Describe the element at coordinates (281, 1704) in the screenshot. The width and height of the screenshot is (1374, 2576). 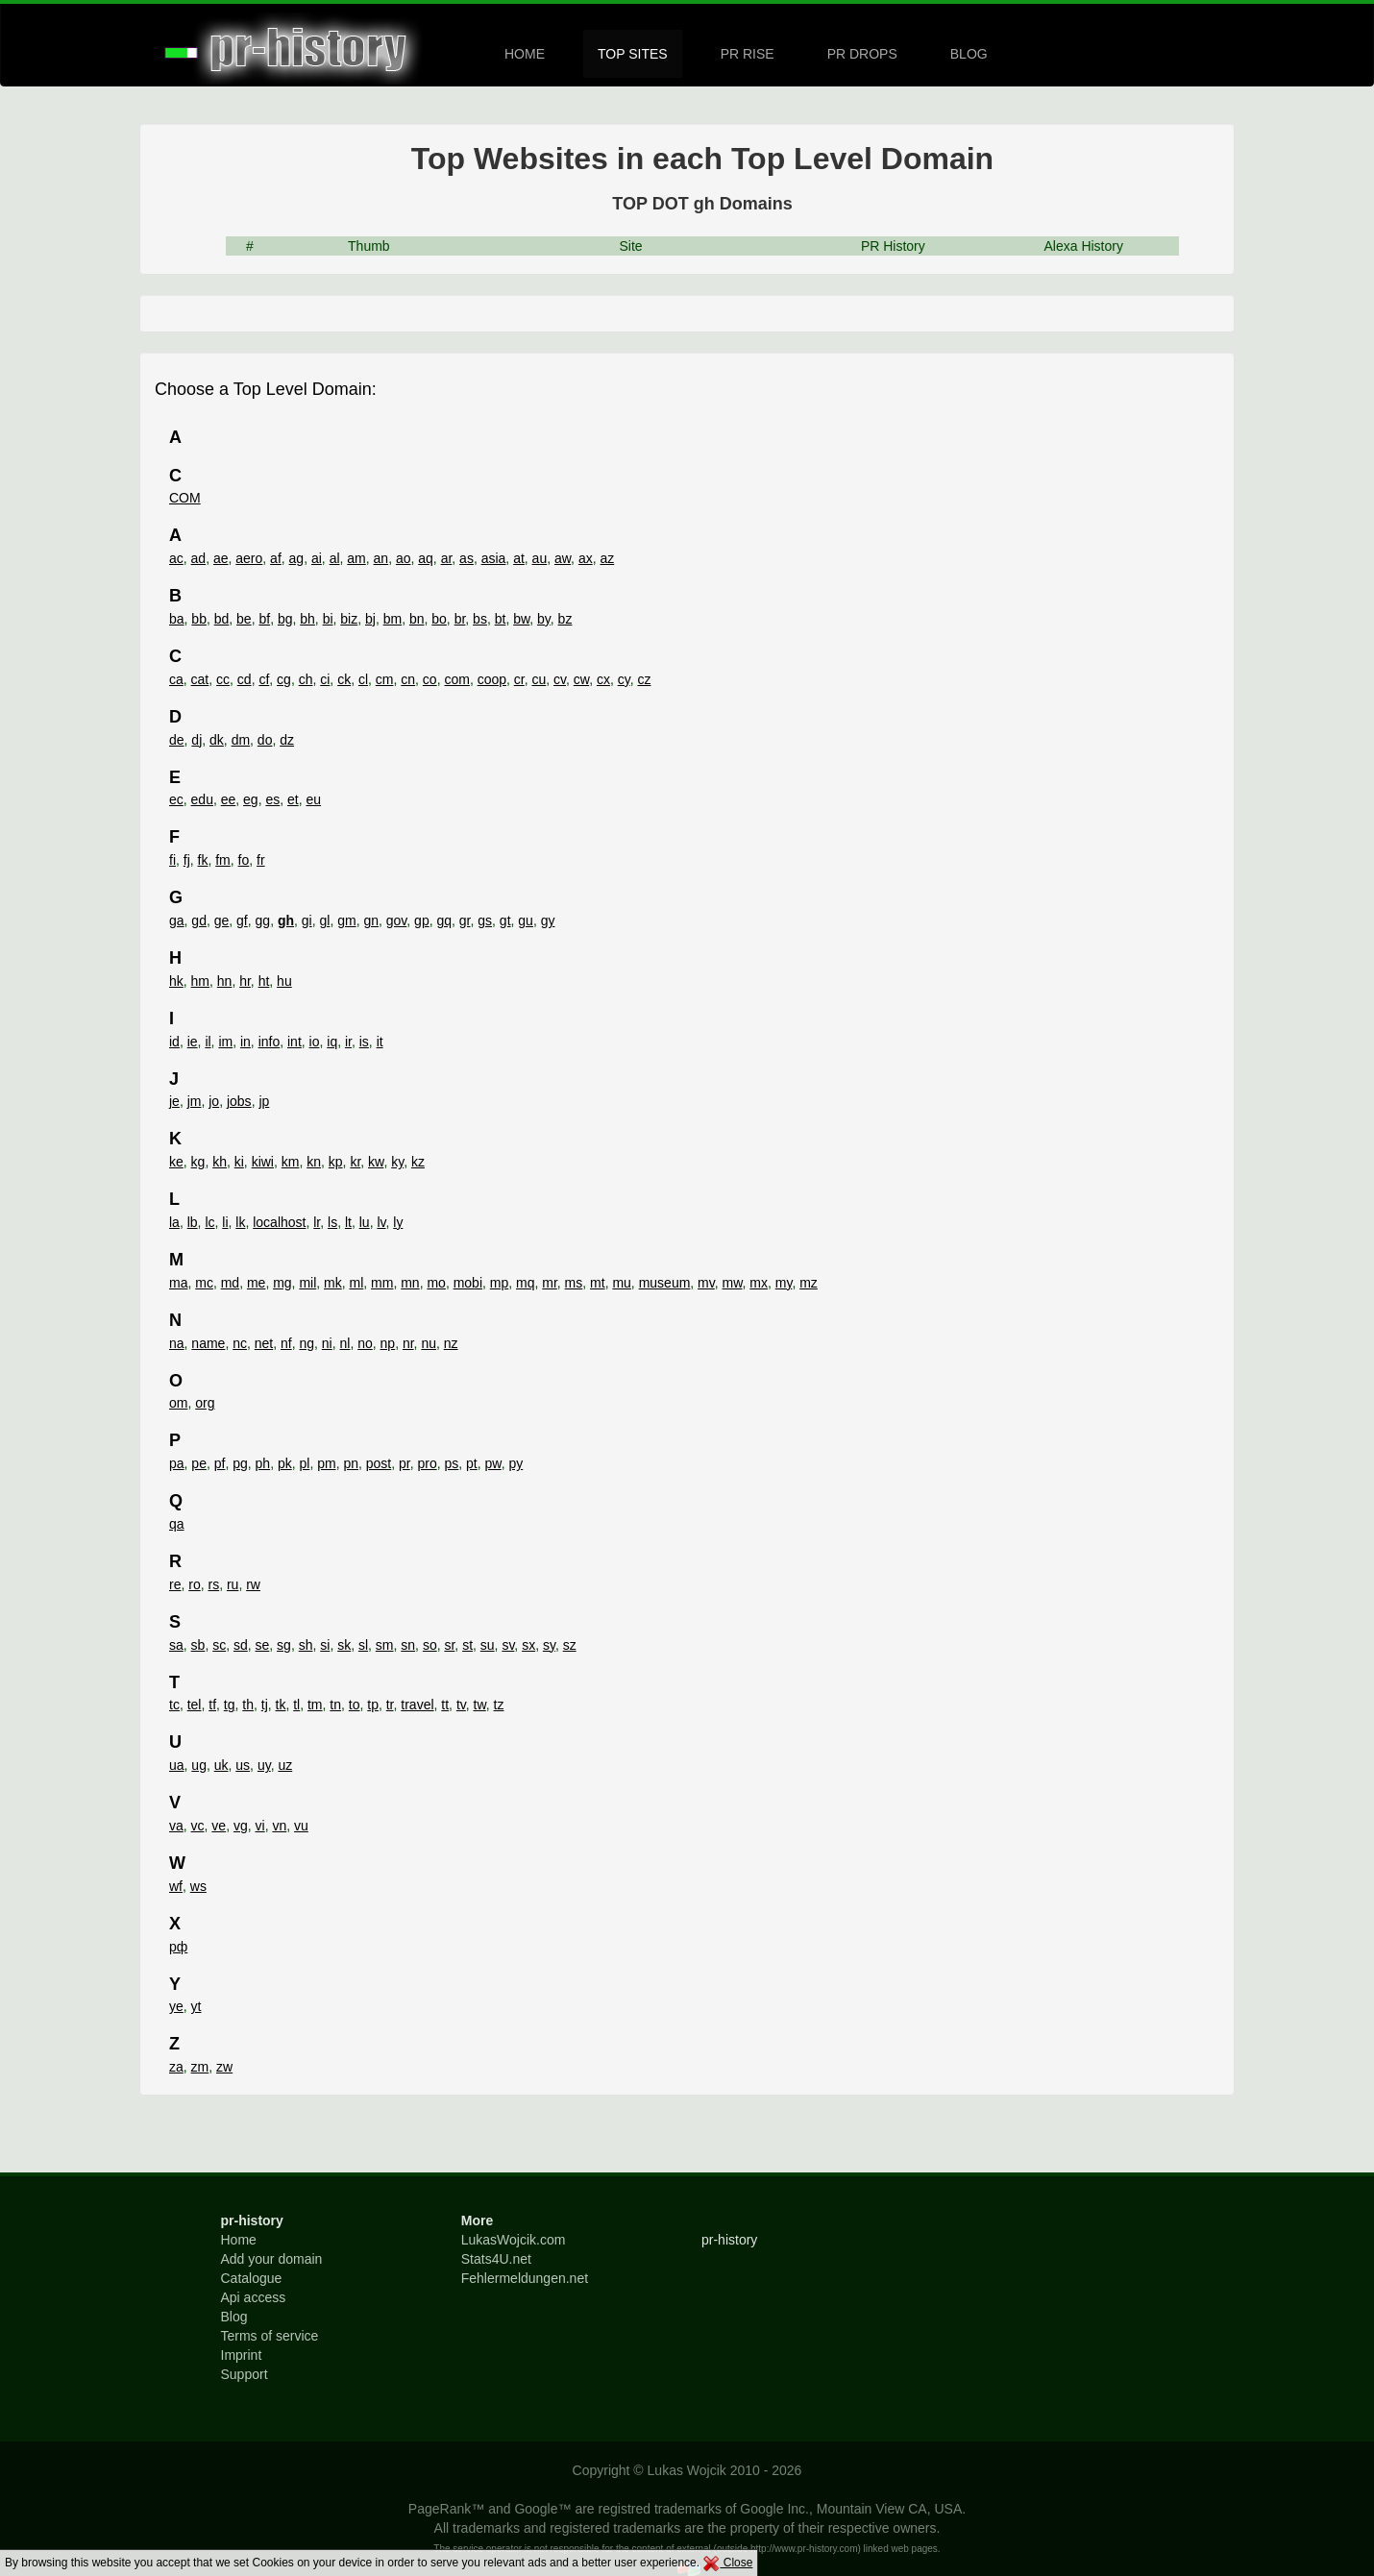
I see `tk` at that location.